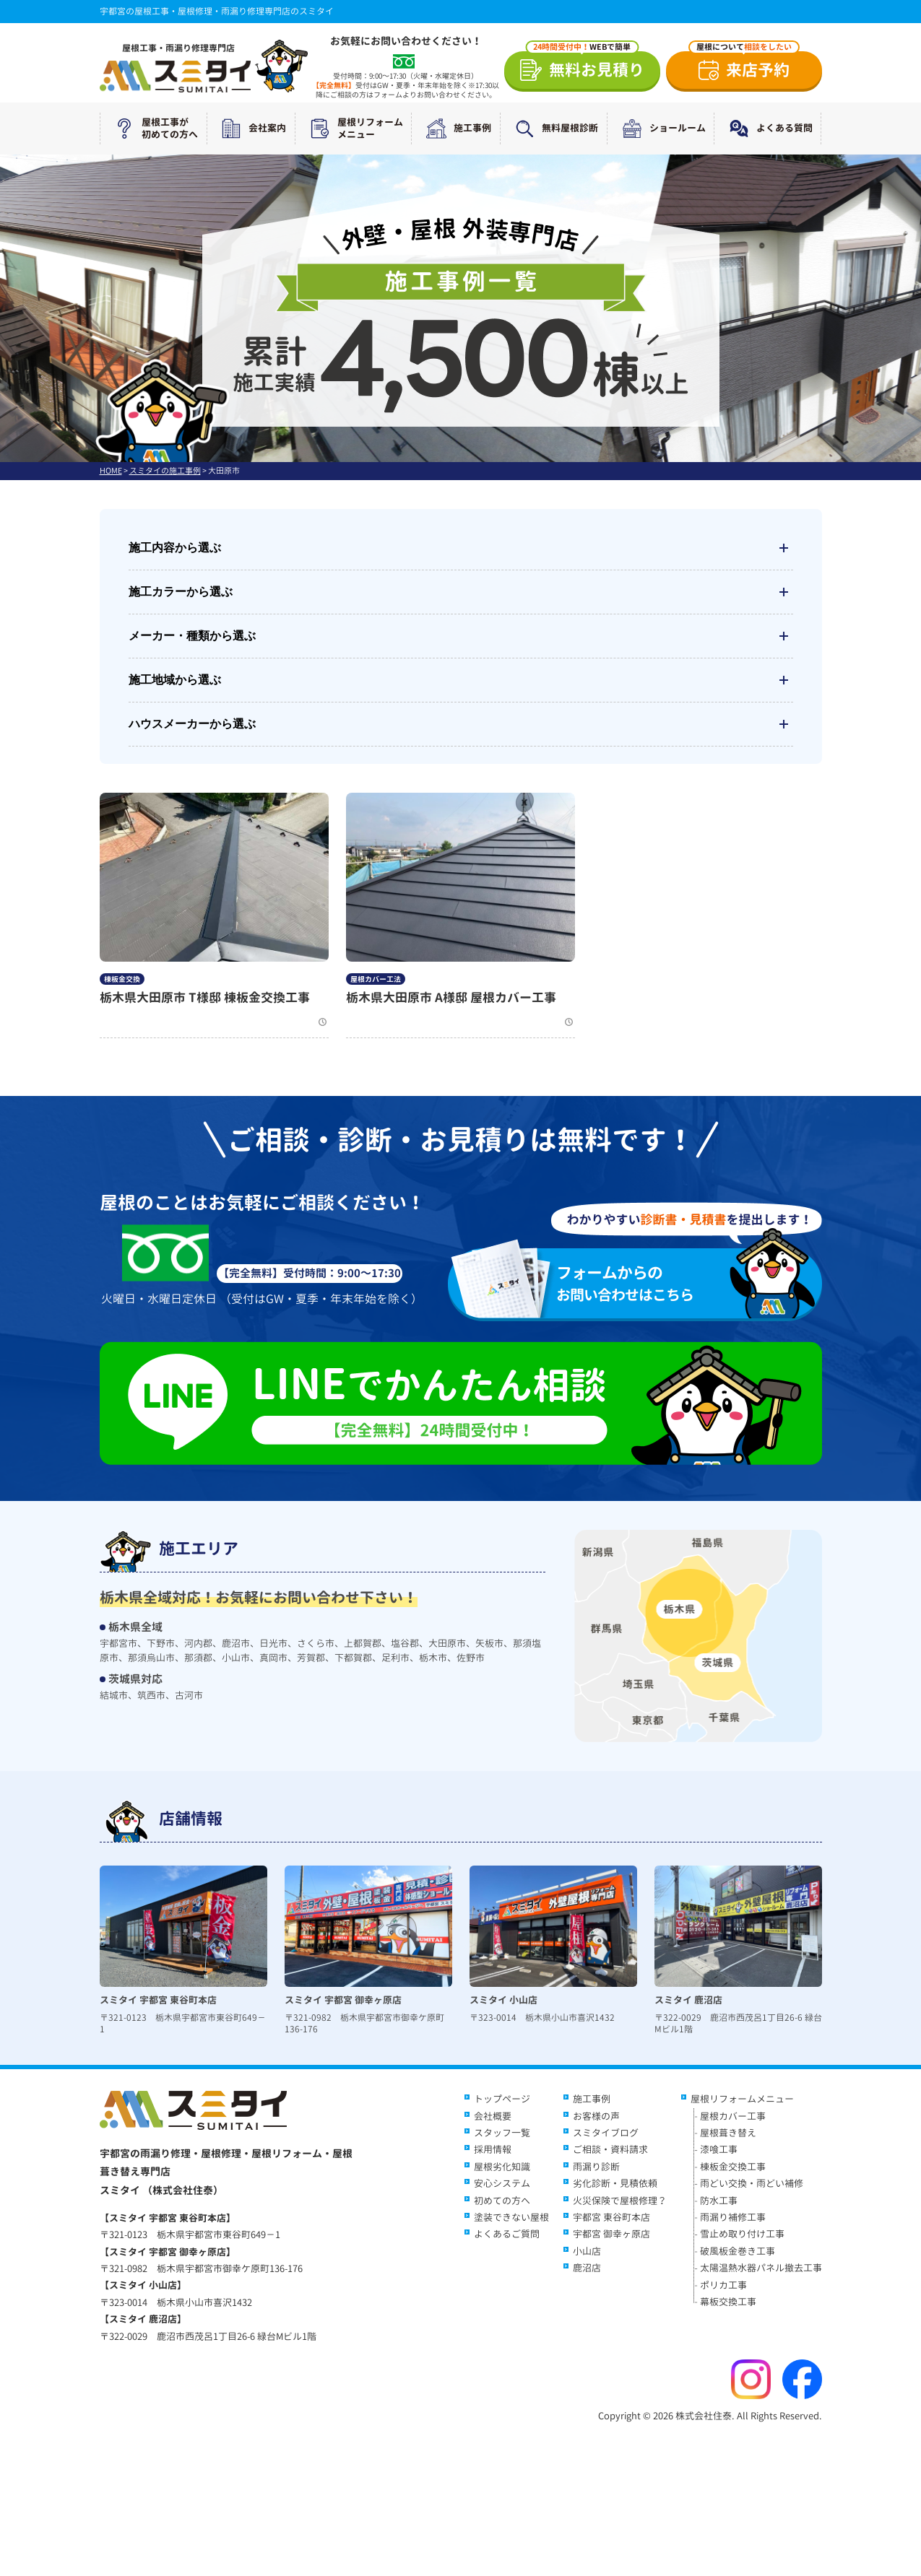 This screenshot has width=921, height=2576. I want to click on メーカー・種類から選ぶ, so click(461, 636).